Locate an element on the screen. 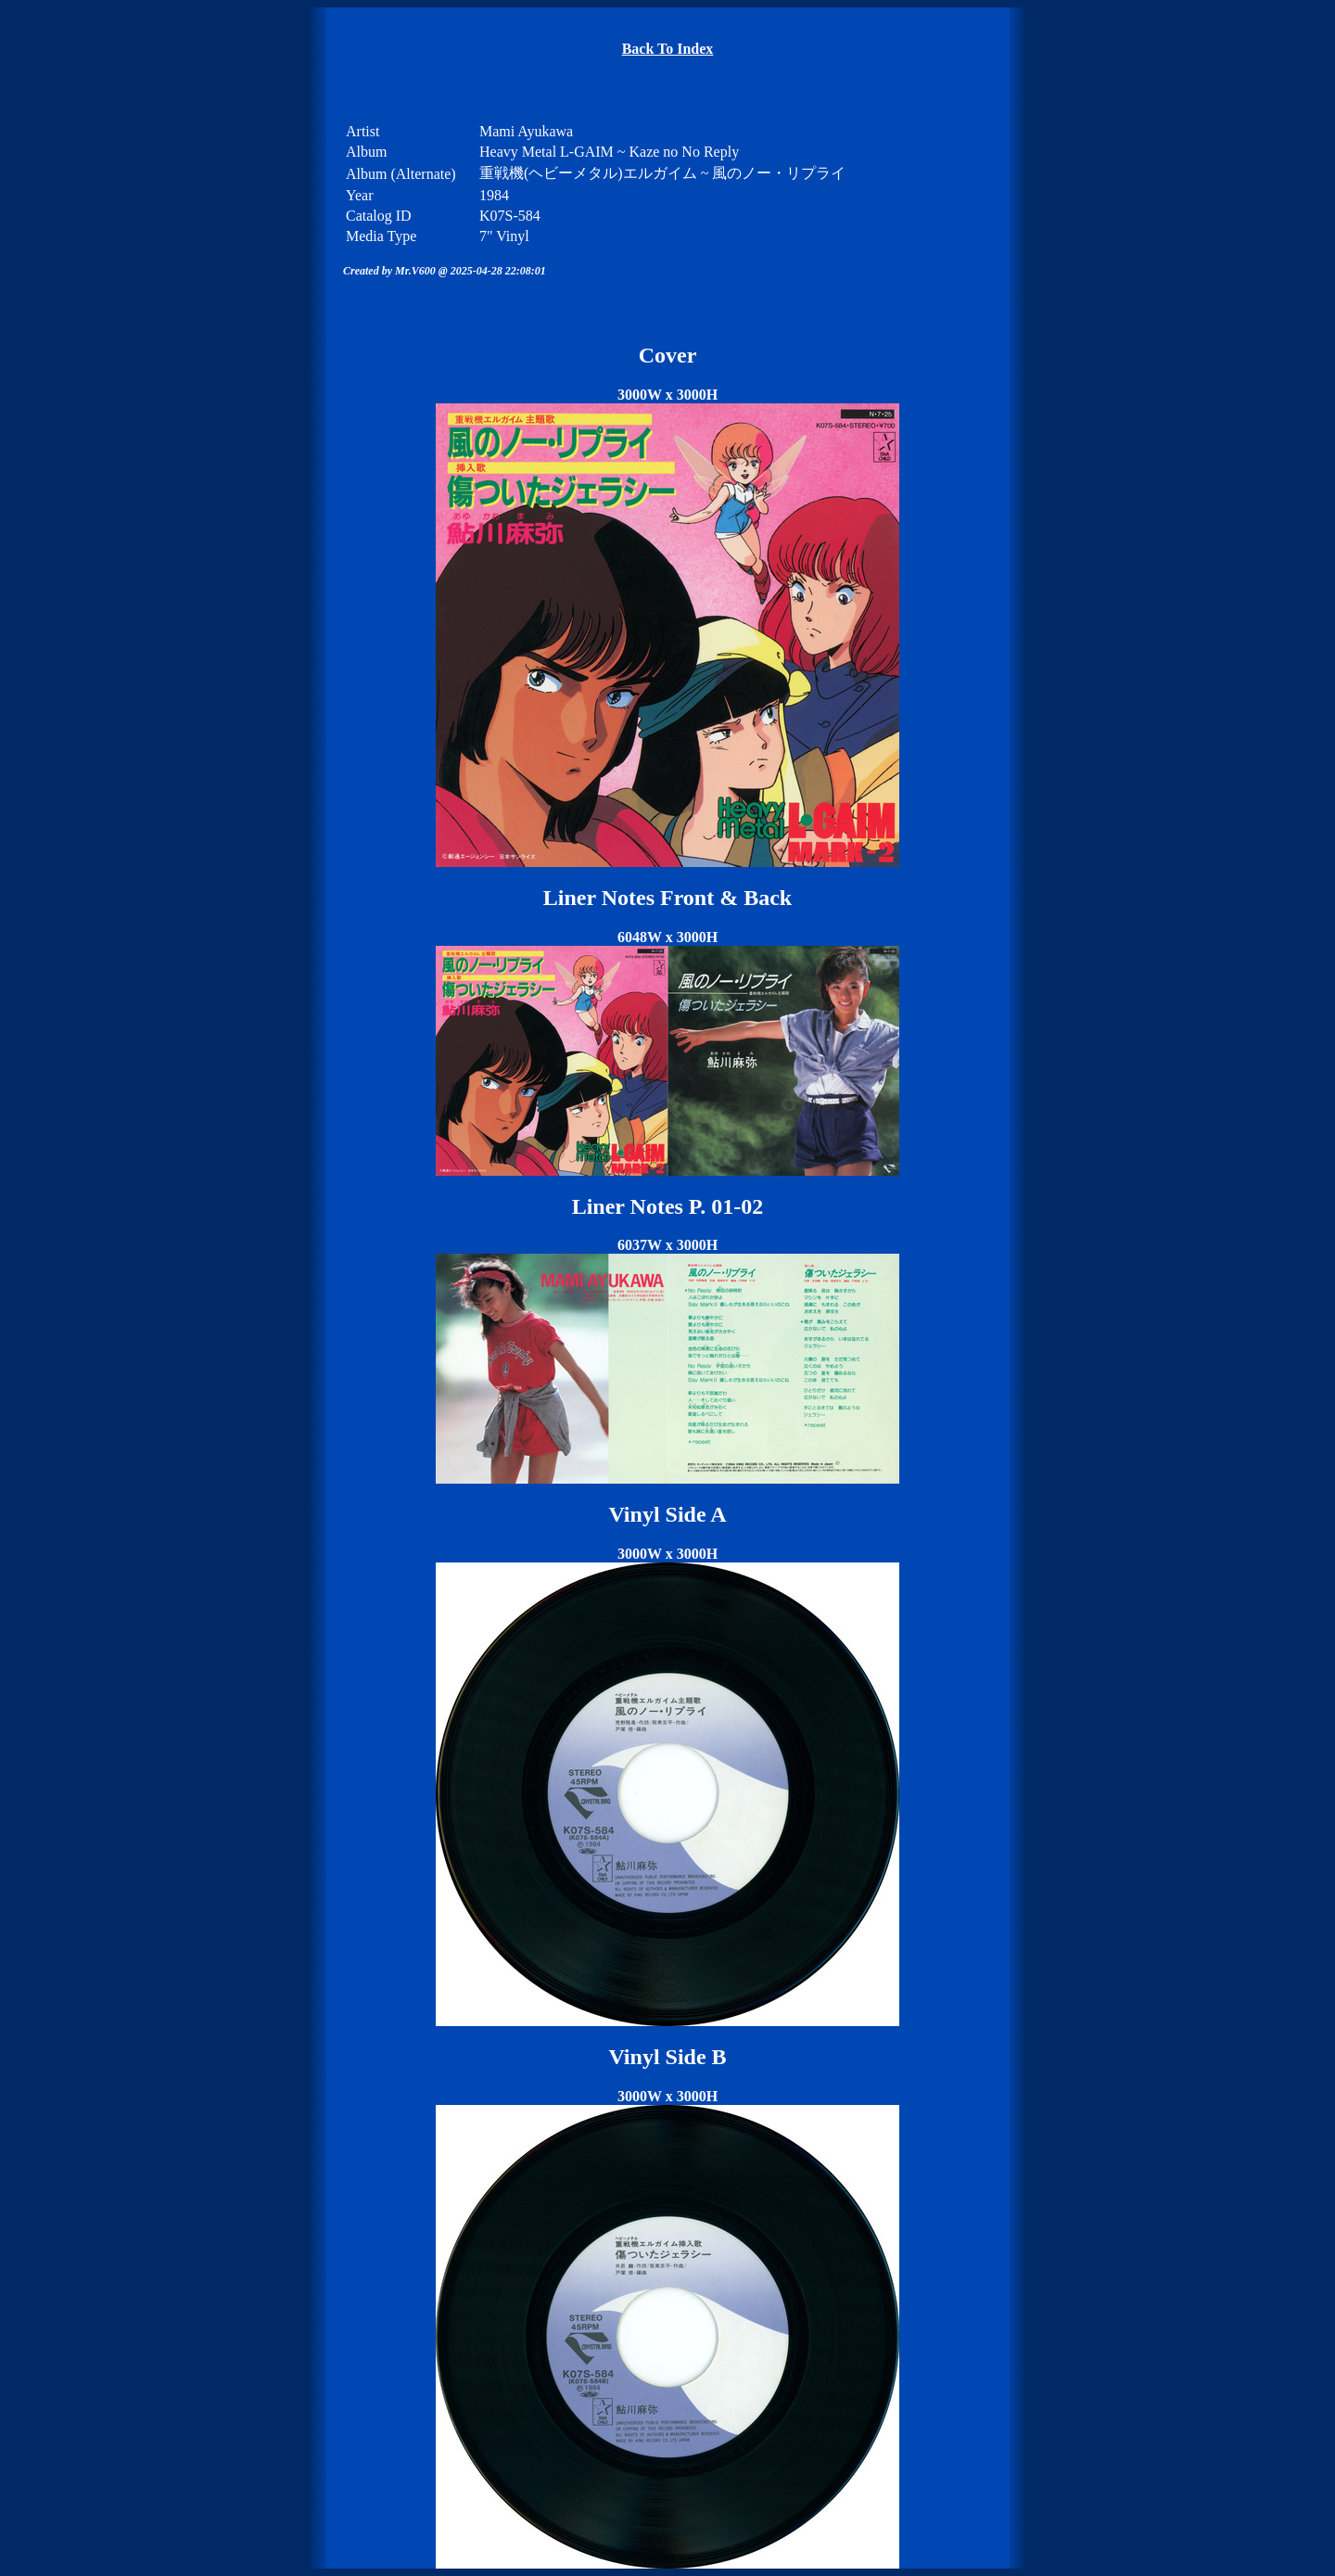  Back To Index is located at coordinates (668, 49).